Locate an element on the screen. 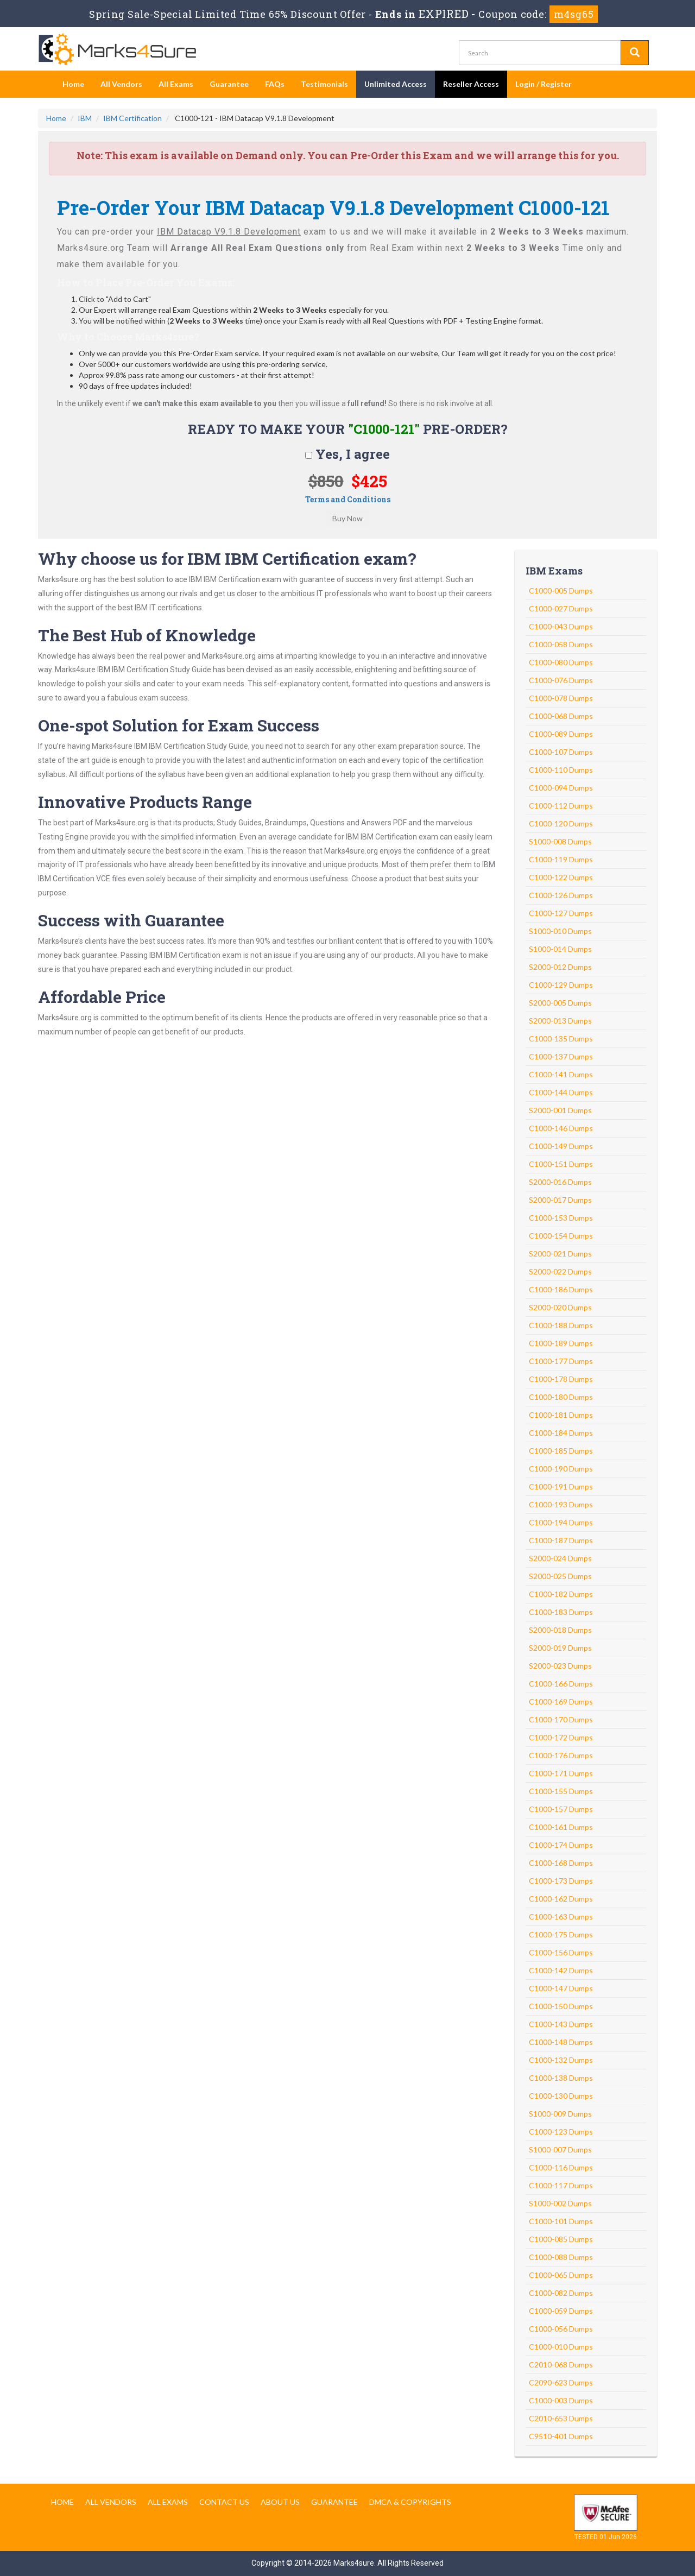  S2000-012 Dumps is located at coordinates (560, 966).